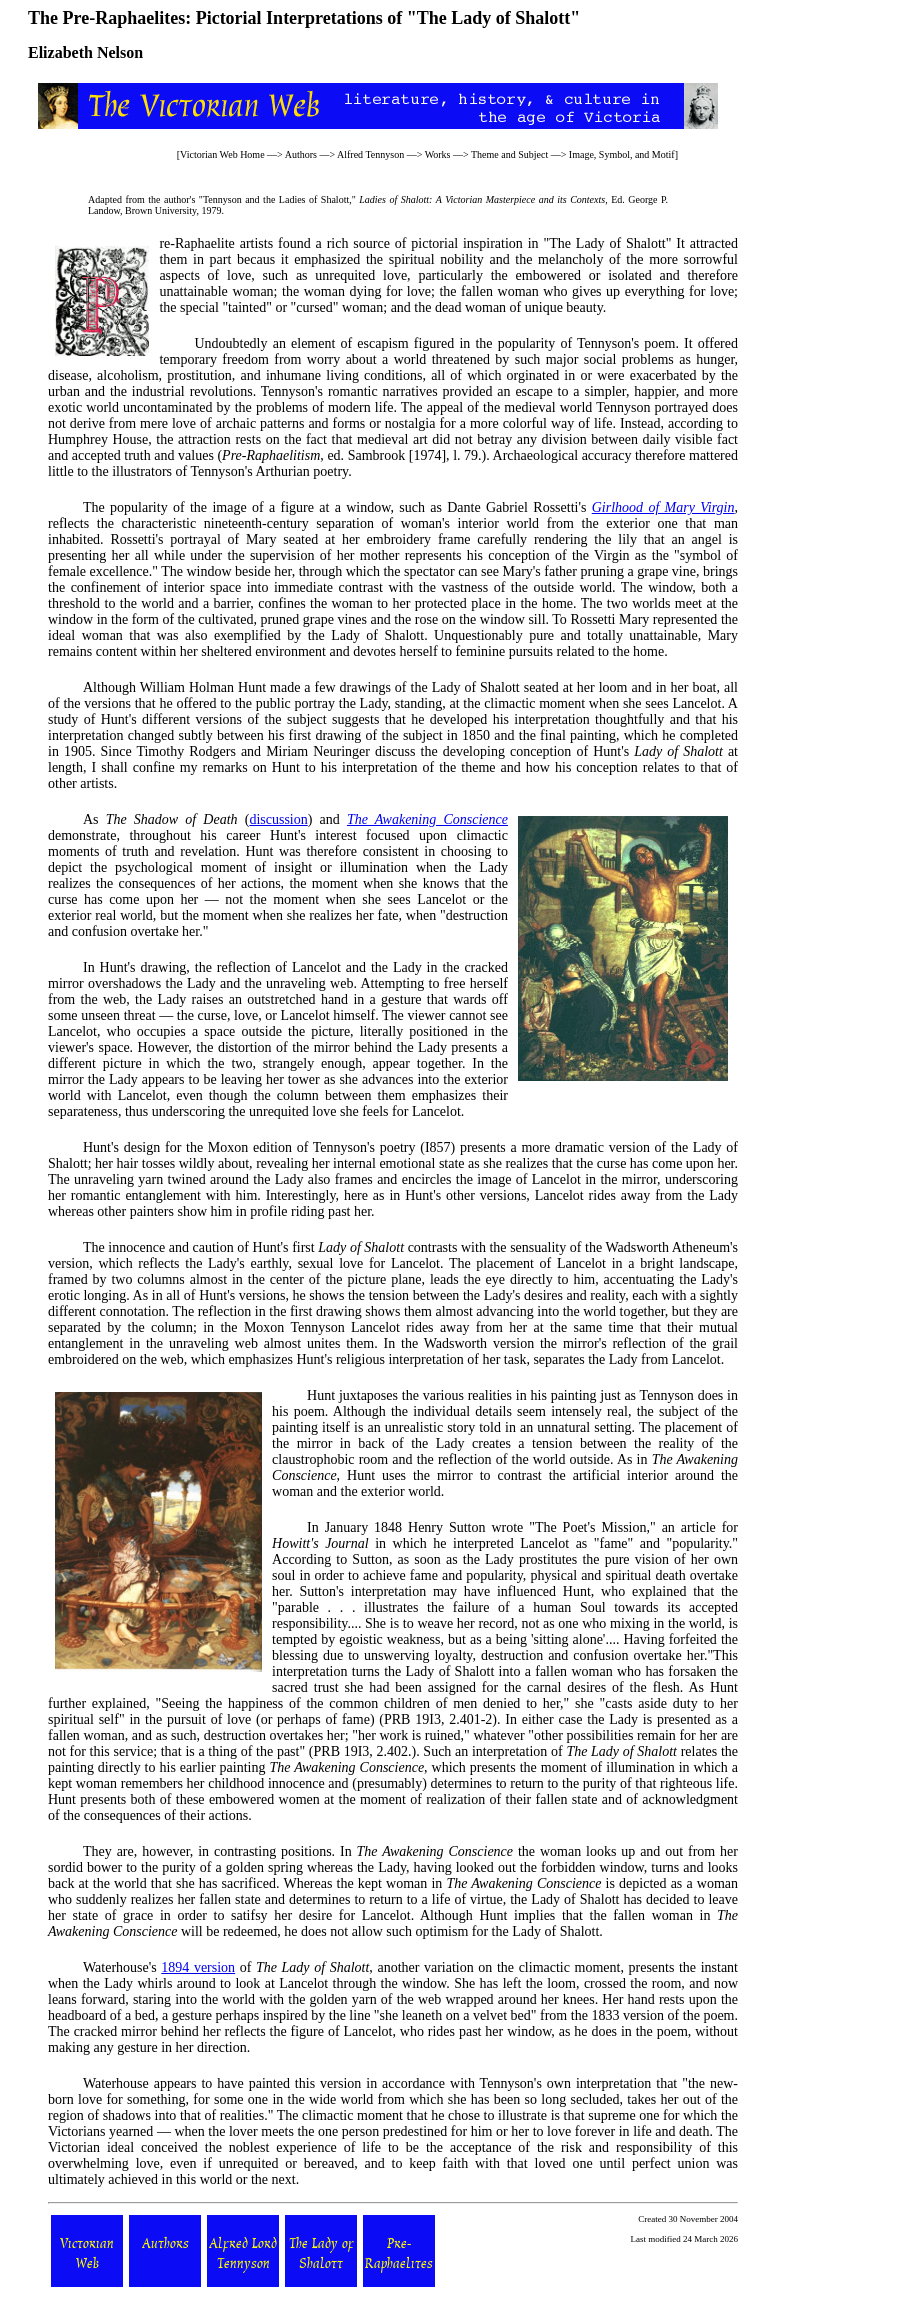  What do you see at coordinates (301, 154) in the screenshot?
I see `Authors` at bounding box center [301, 154].